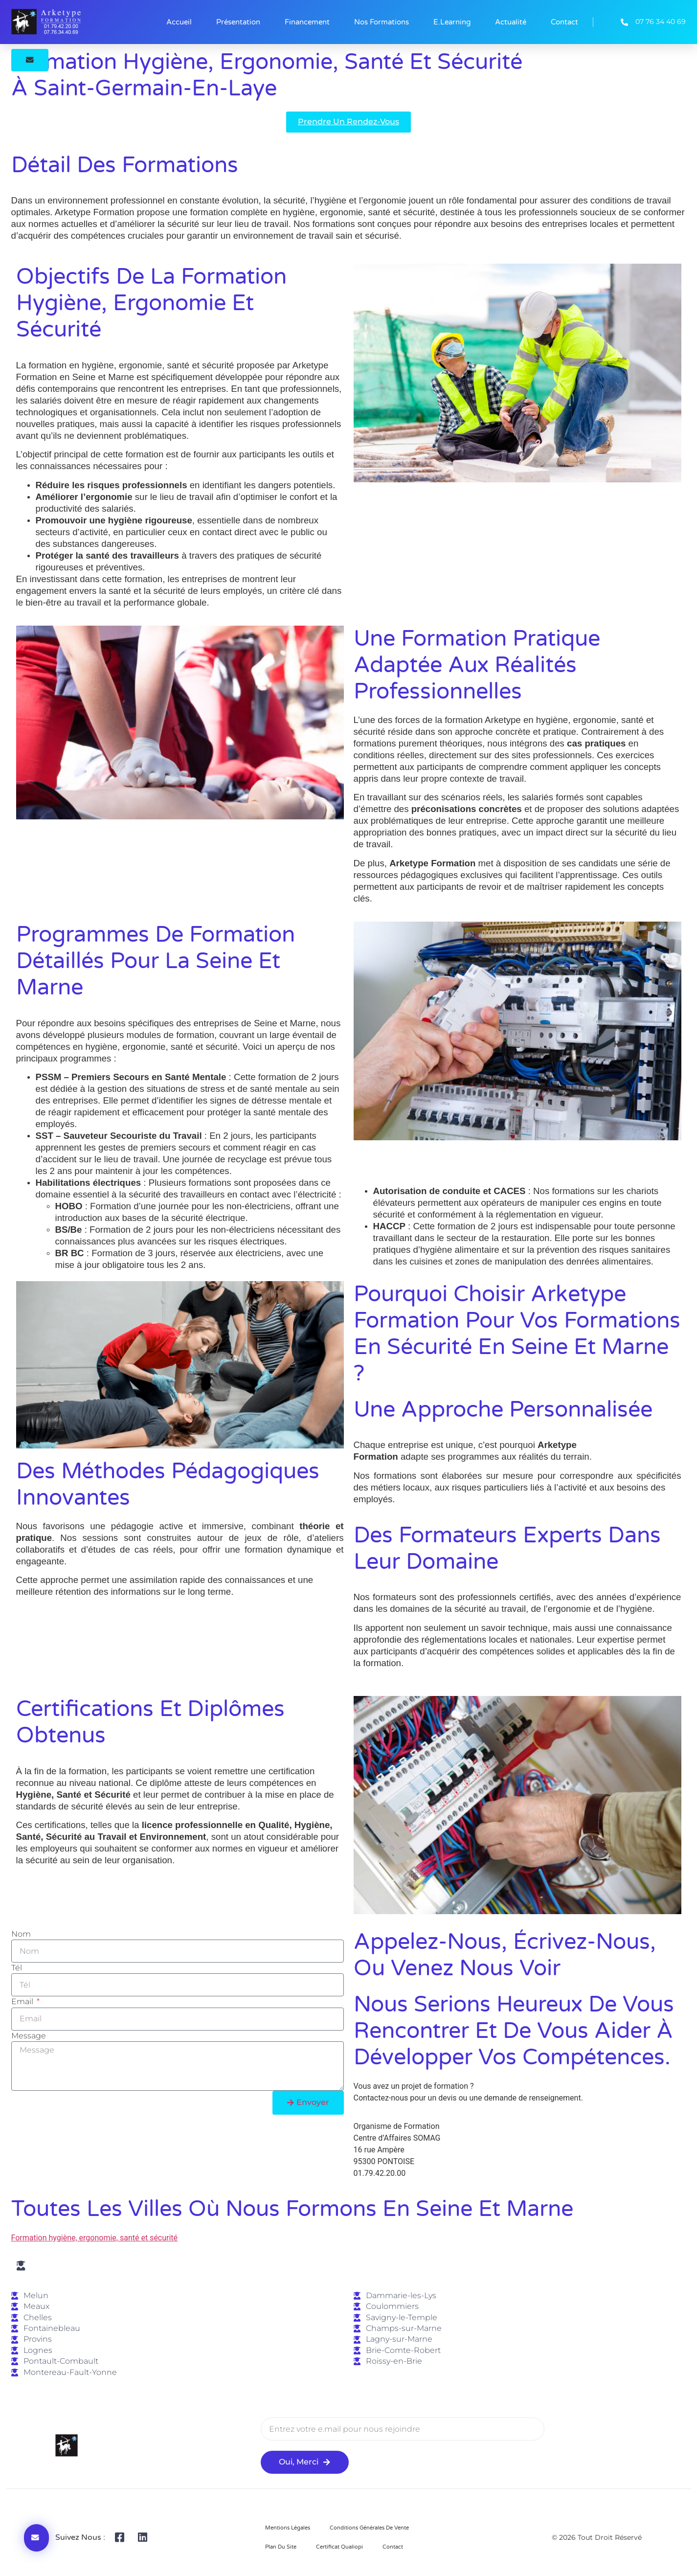 Image resolution: width=697 pixels, height=2576 pixels. Describe the element at coordinates (28, 2035) in the screenshot. I see `Message` at that location.